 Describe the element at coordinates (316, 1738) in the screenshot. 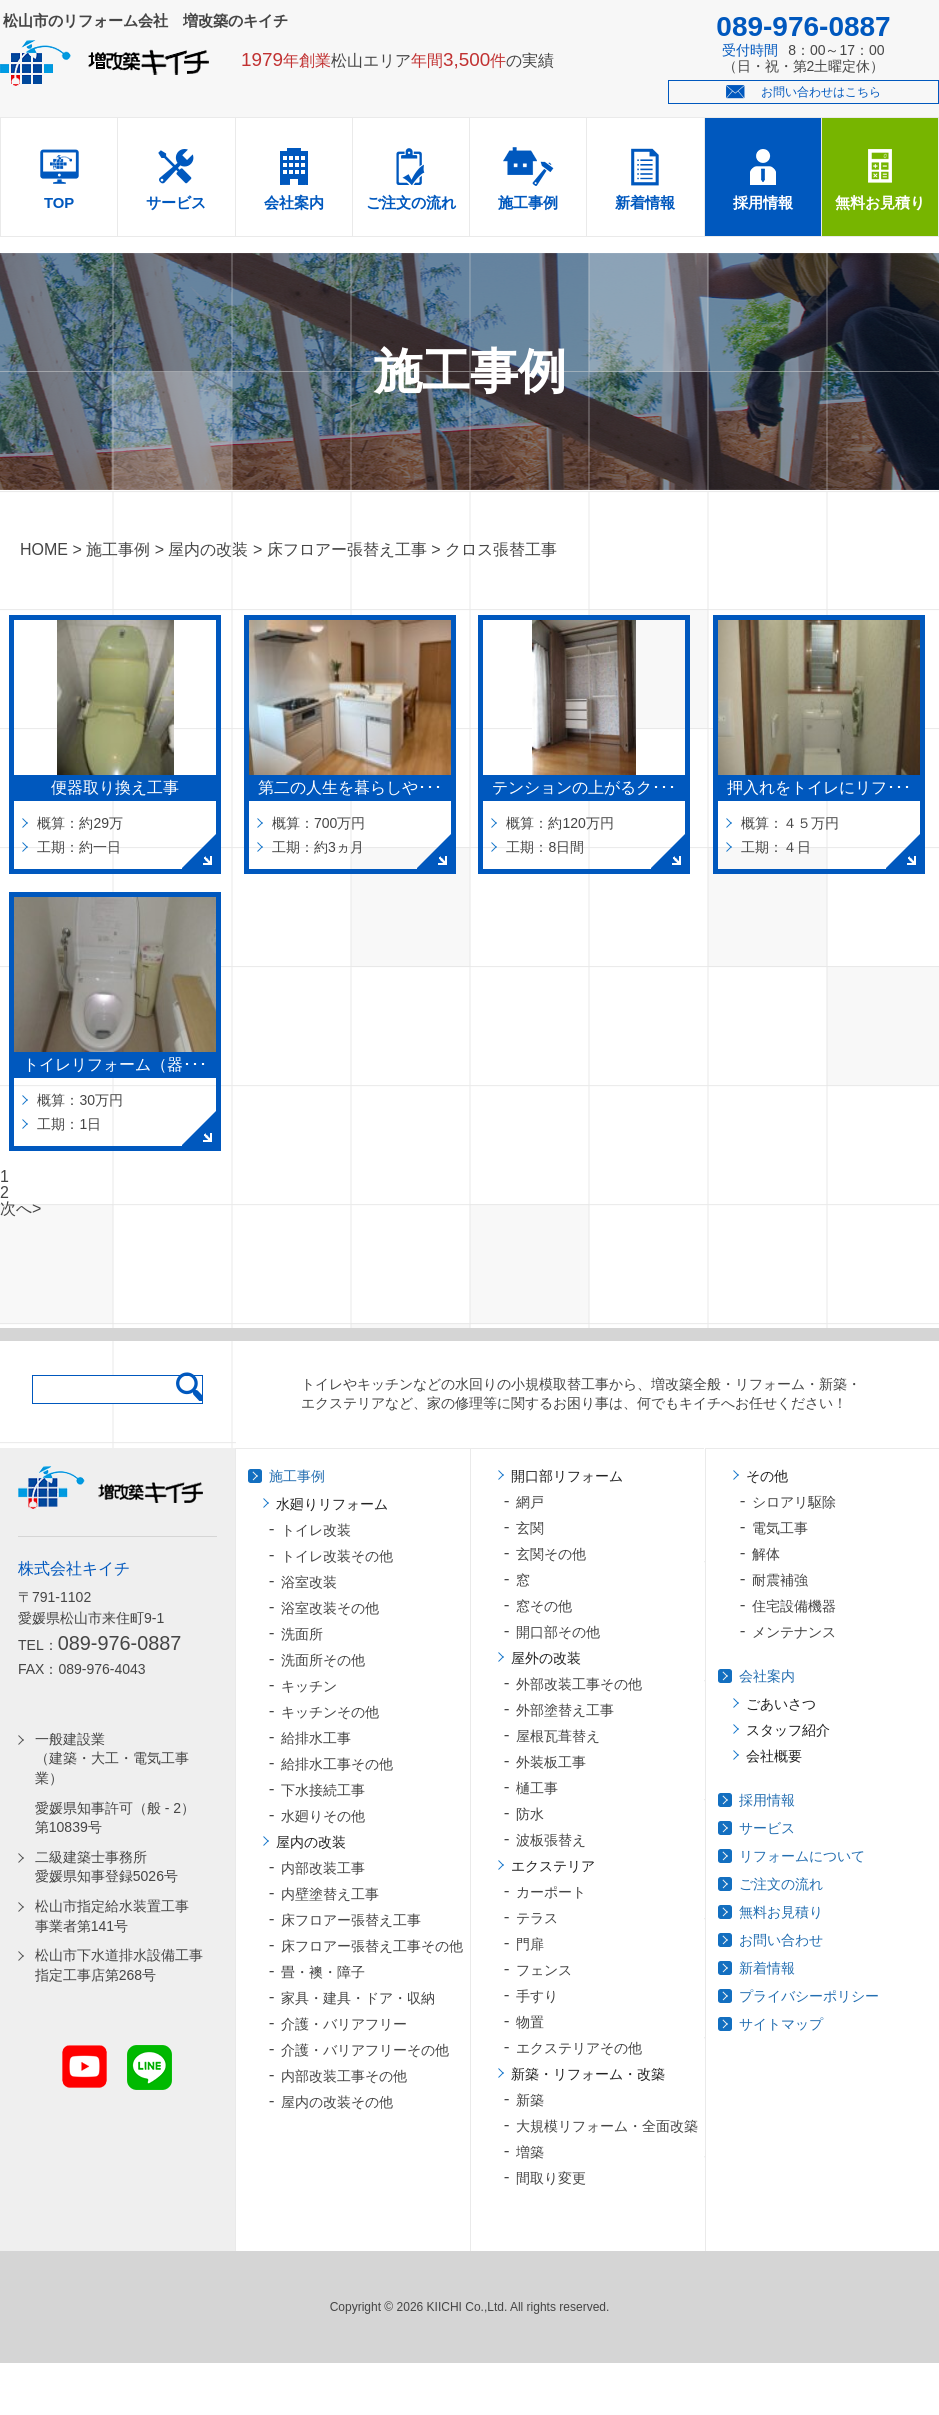

I see `給排水工事` at that location.